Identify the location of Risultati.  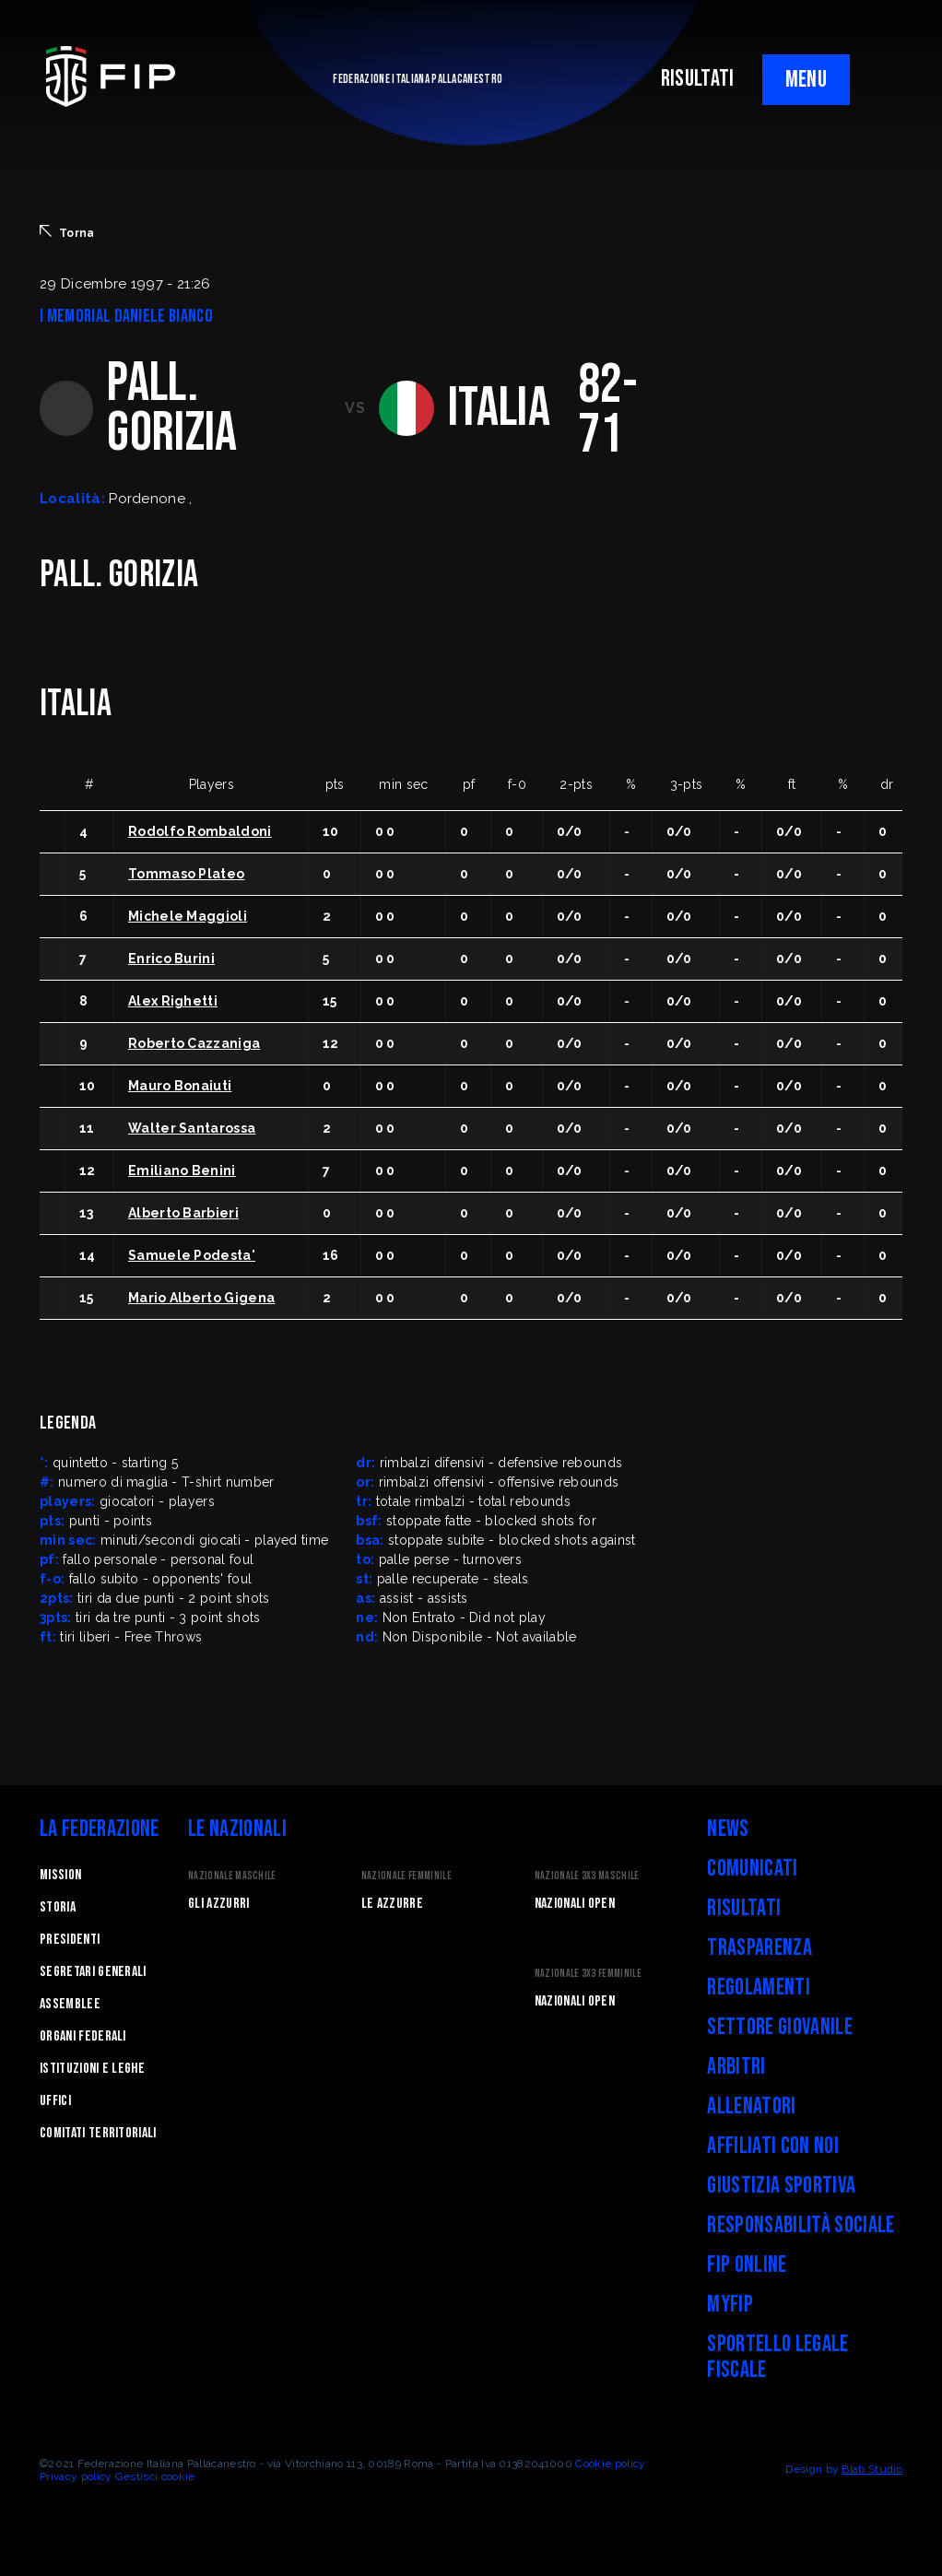
(744, 1908).